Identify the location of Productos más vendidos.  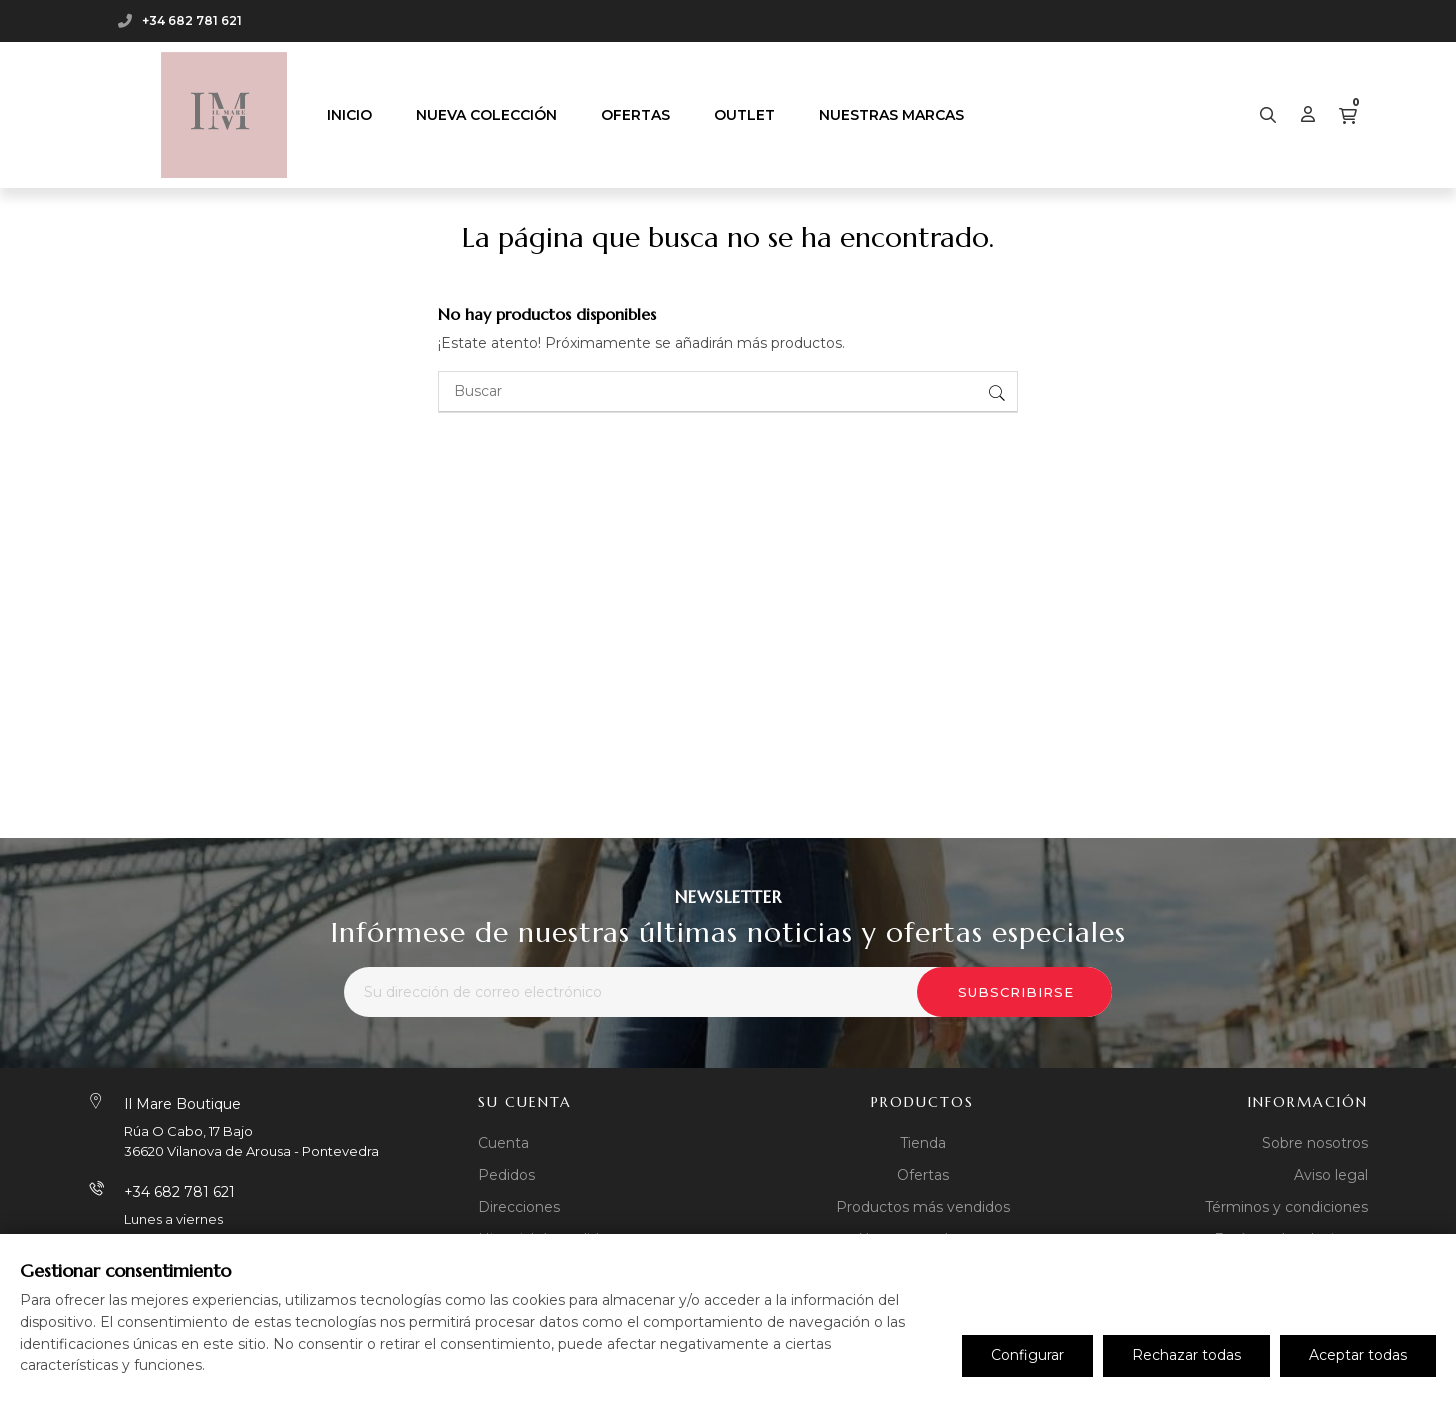
(923, 1207).